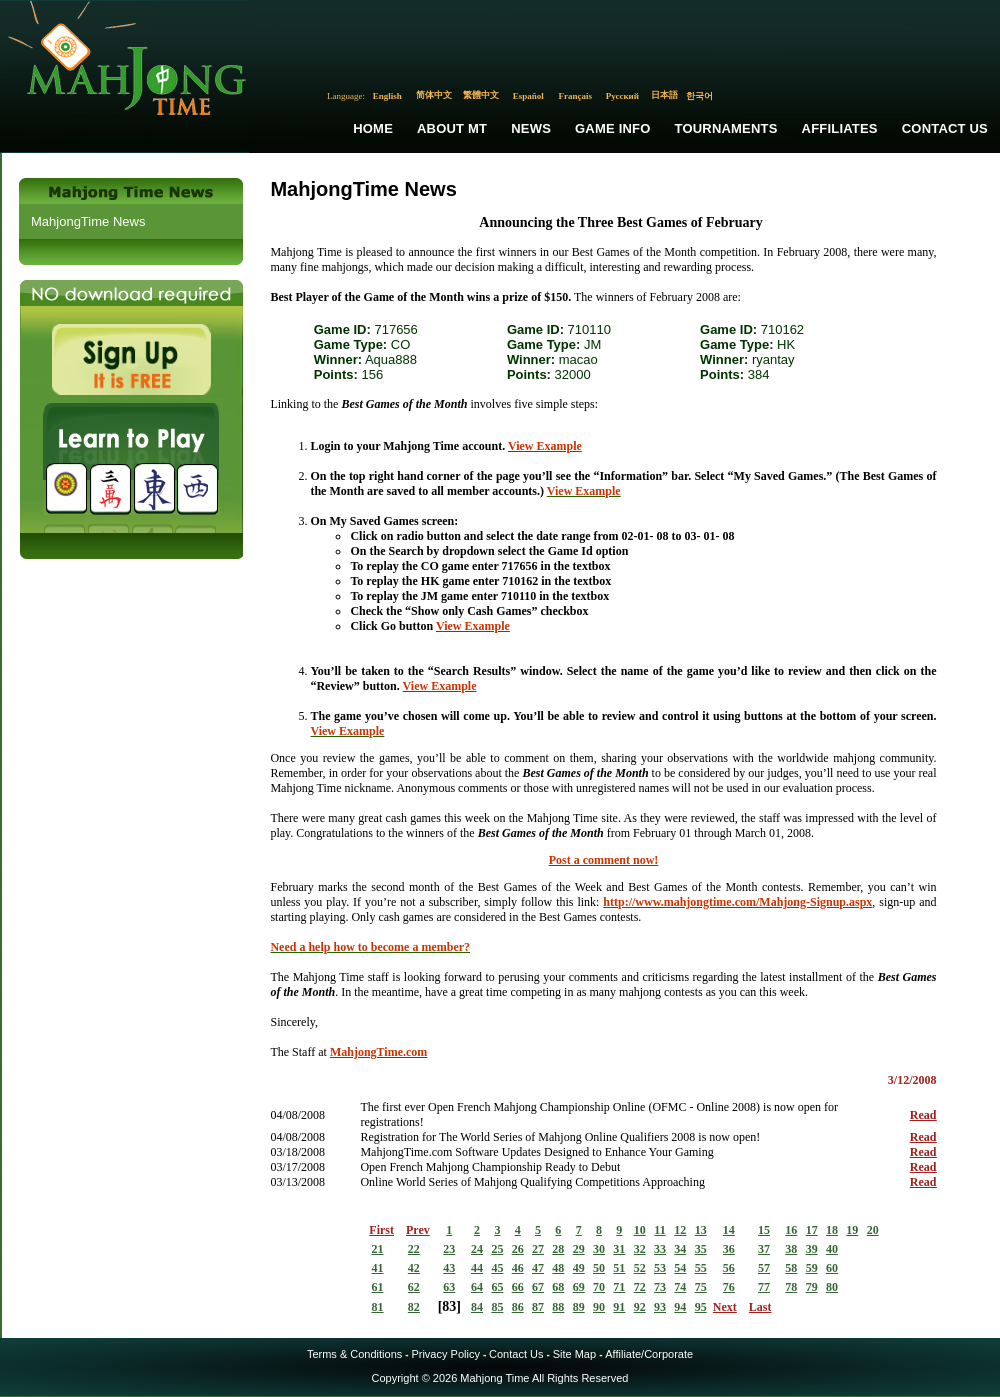  Describe the element at coordinates (660, 1307) in the screenshot. I see `93` at that location.